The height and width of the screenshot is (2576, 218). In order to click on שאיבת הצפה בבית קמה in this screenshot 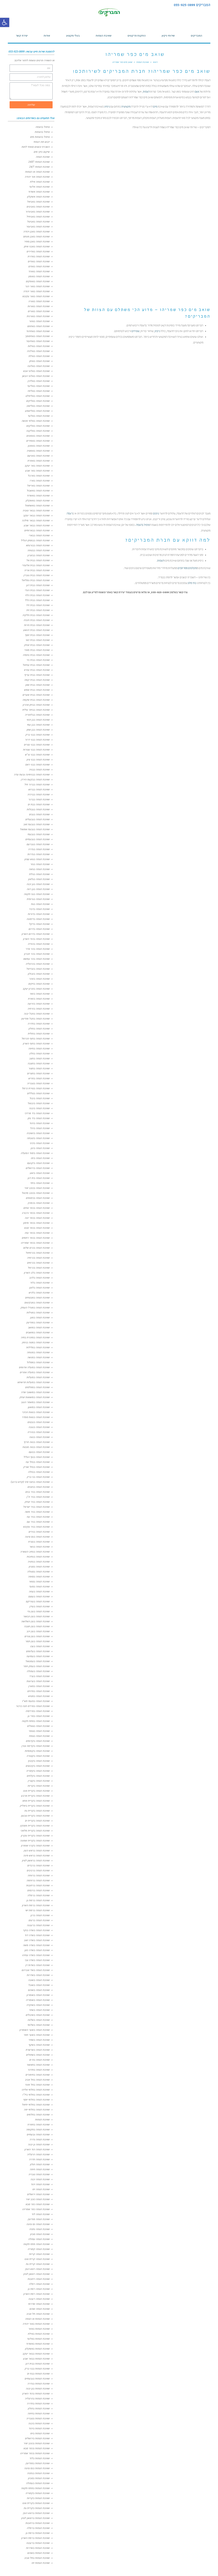, I will do `click(37, 679)`.